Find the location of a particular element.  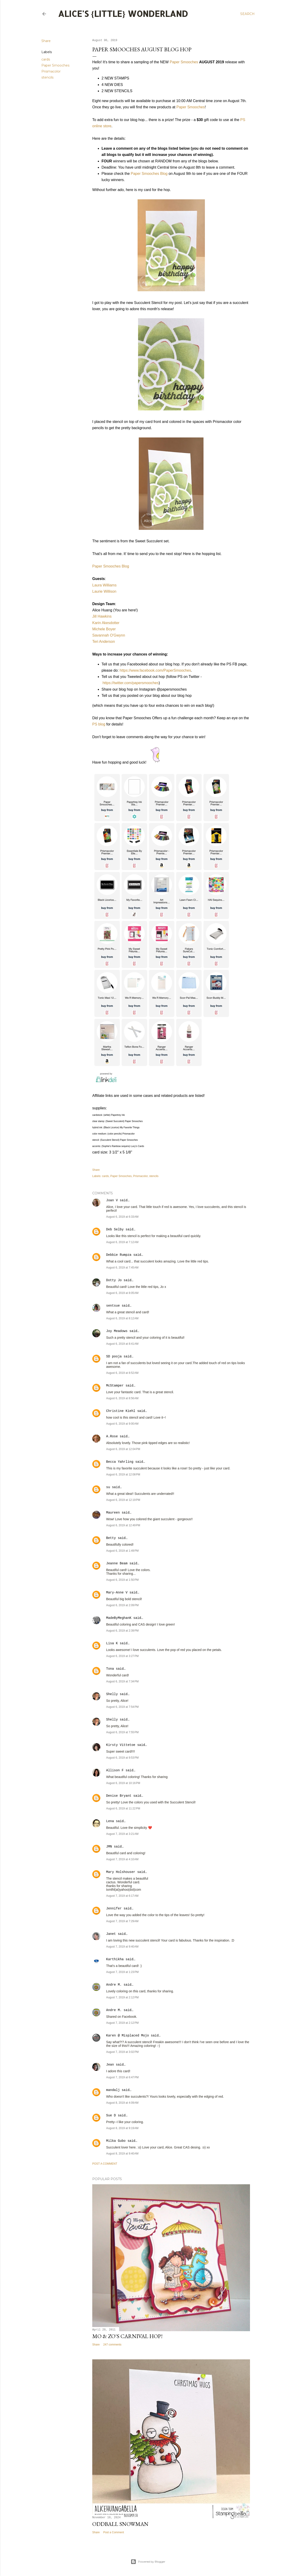

August 8, 2019 at 9:40 AM is located at coordinates (122, 2153).